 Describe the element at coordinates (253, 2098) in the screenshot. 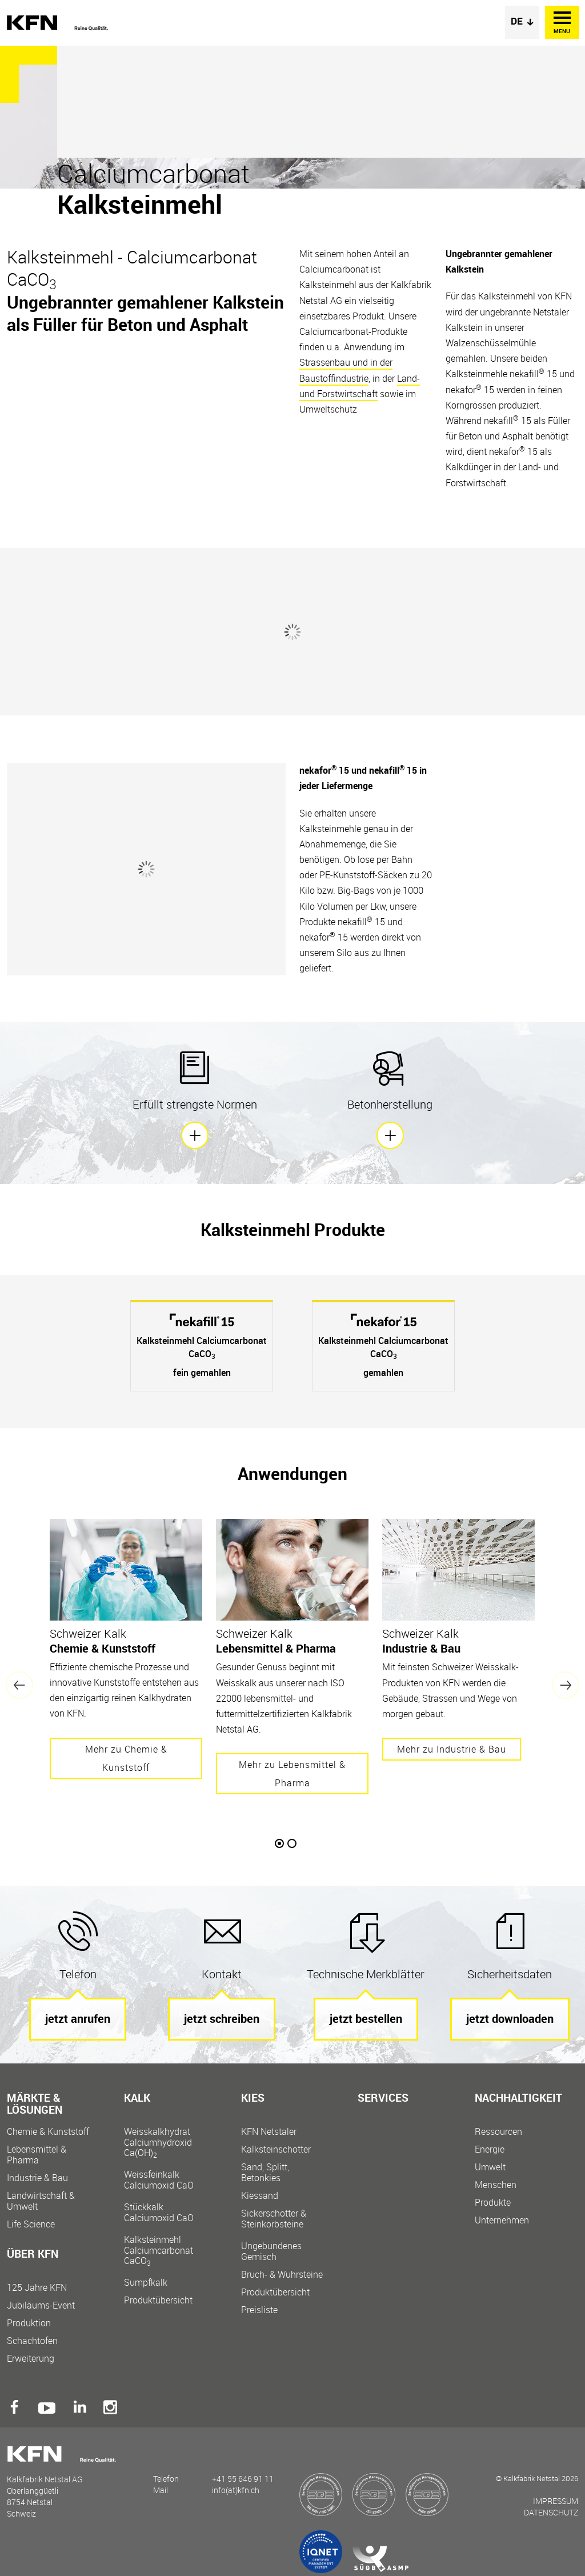

I see `Kies` at that location.